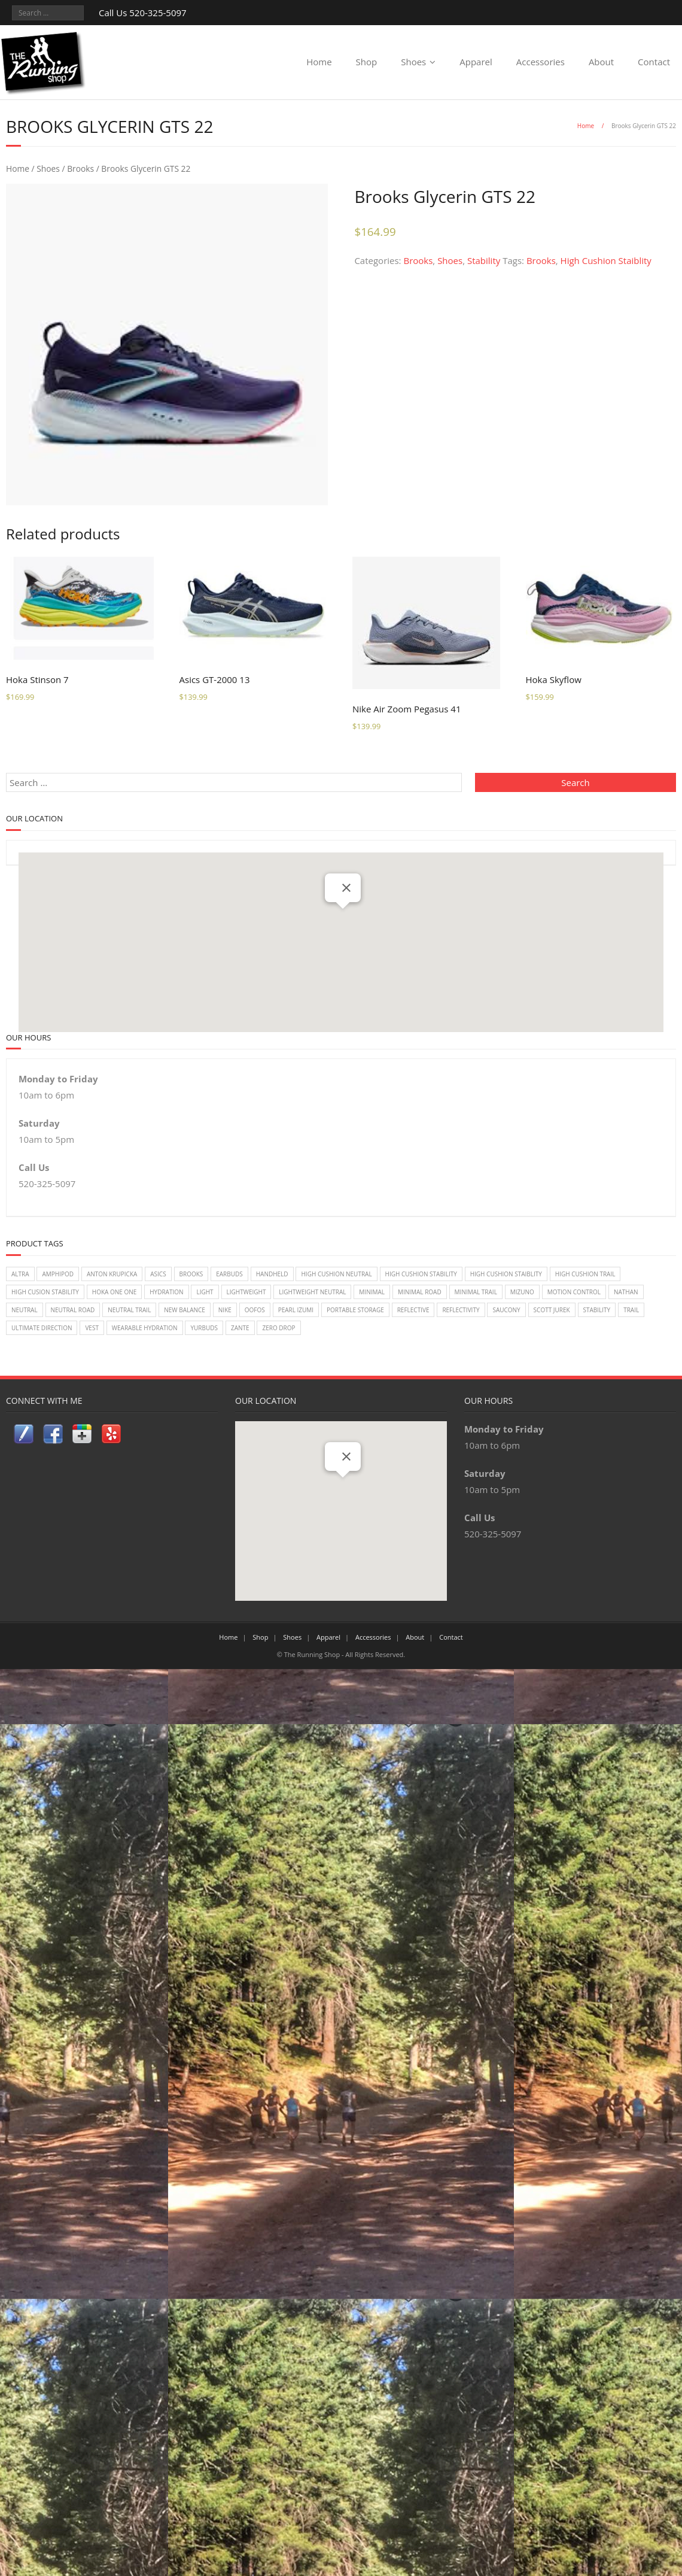  What do you see at coordinates (372, 1292) in the screenshot?
I see `Minimal [Minimal (7 items)]` at bounding box center [372, 1292].